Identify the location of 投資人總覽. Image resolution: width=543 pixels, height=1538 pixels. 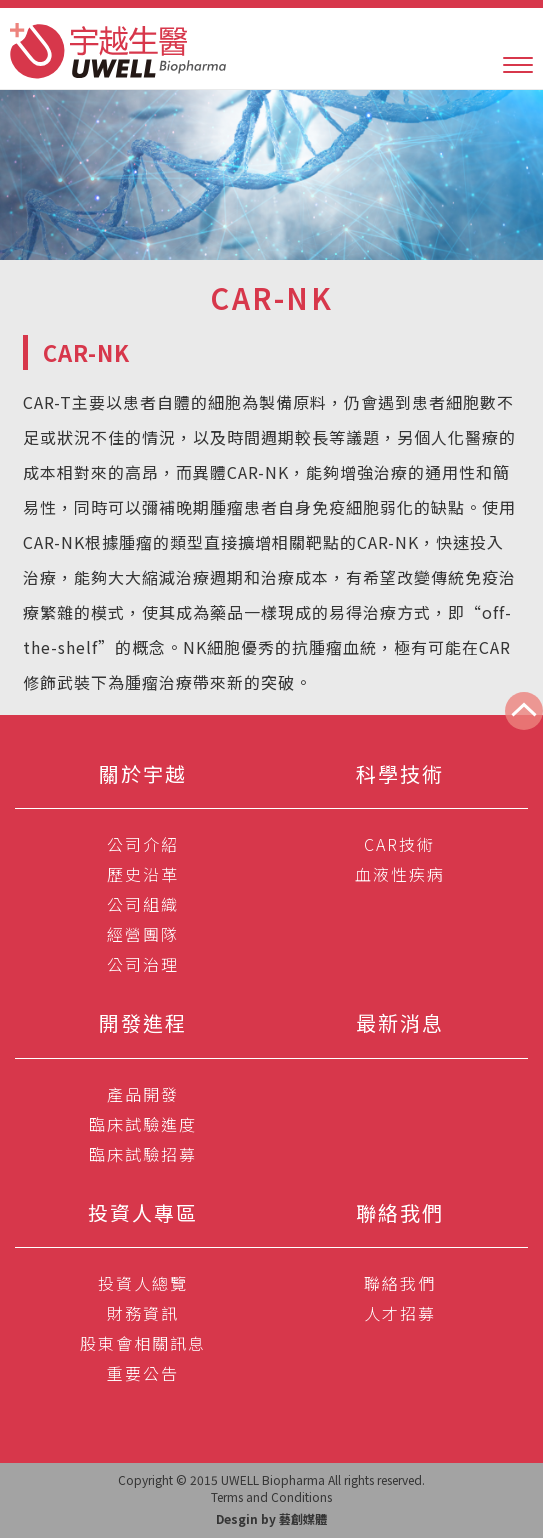
(143, 1283).